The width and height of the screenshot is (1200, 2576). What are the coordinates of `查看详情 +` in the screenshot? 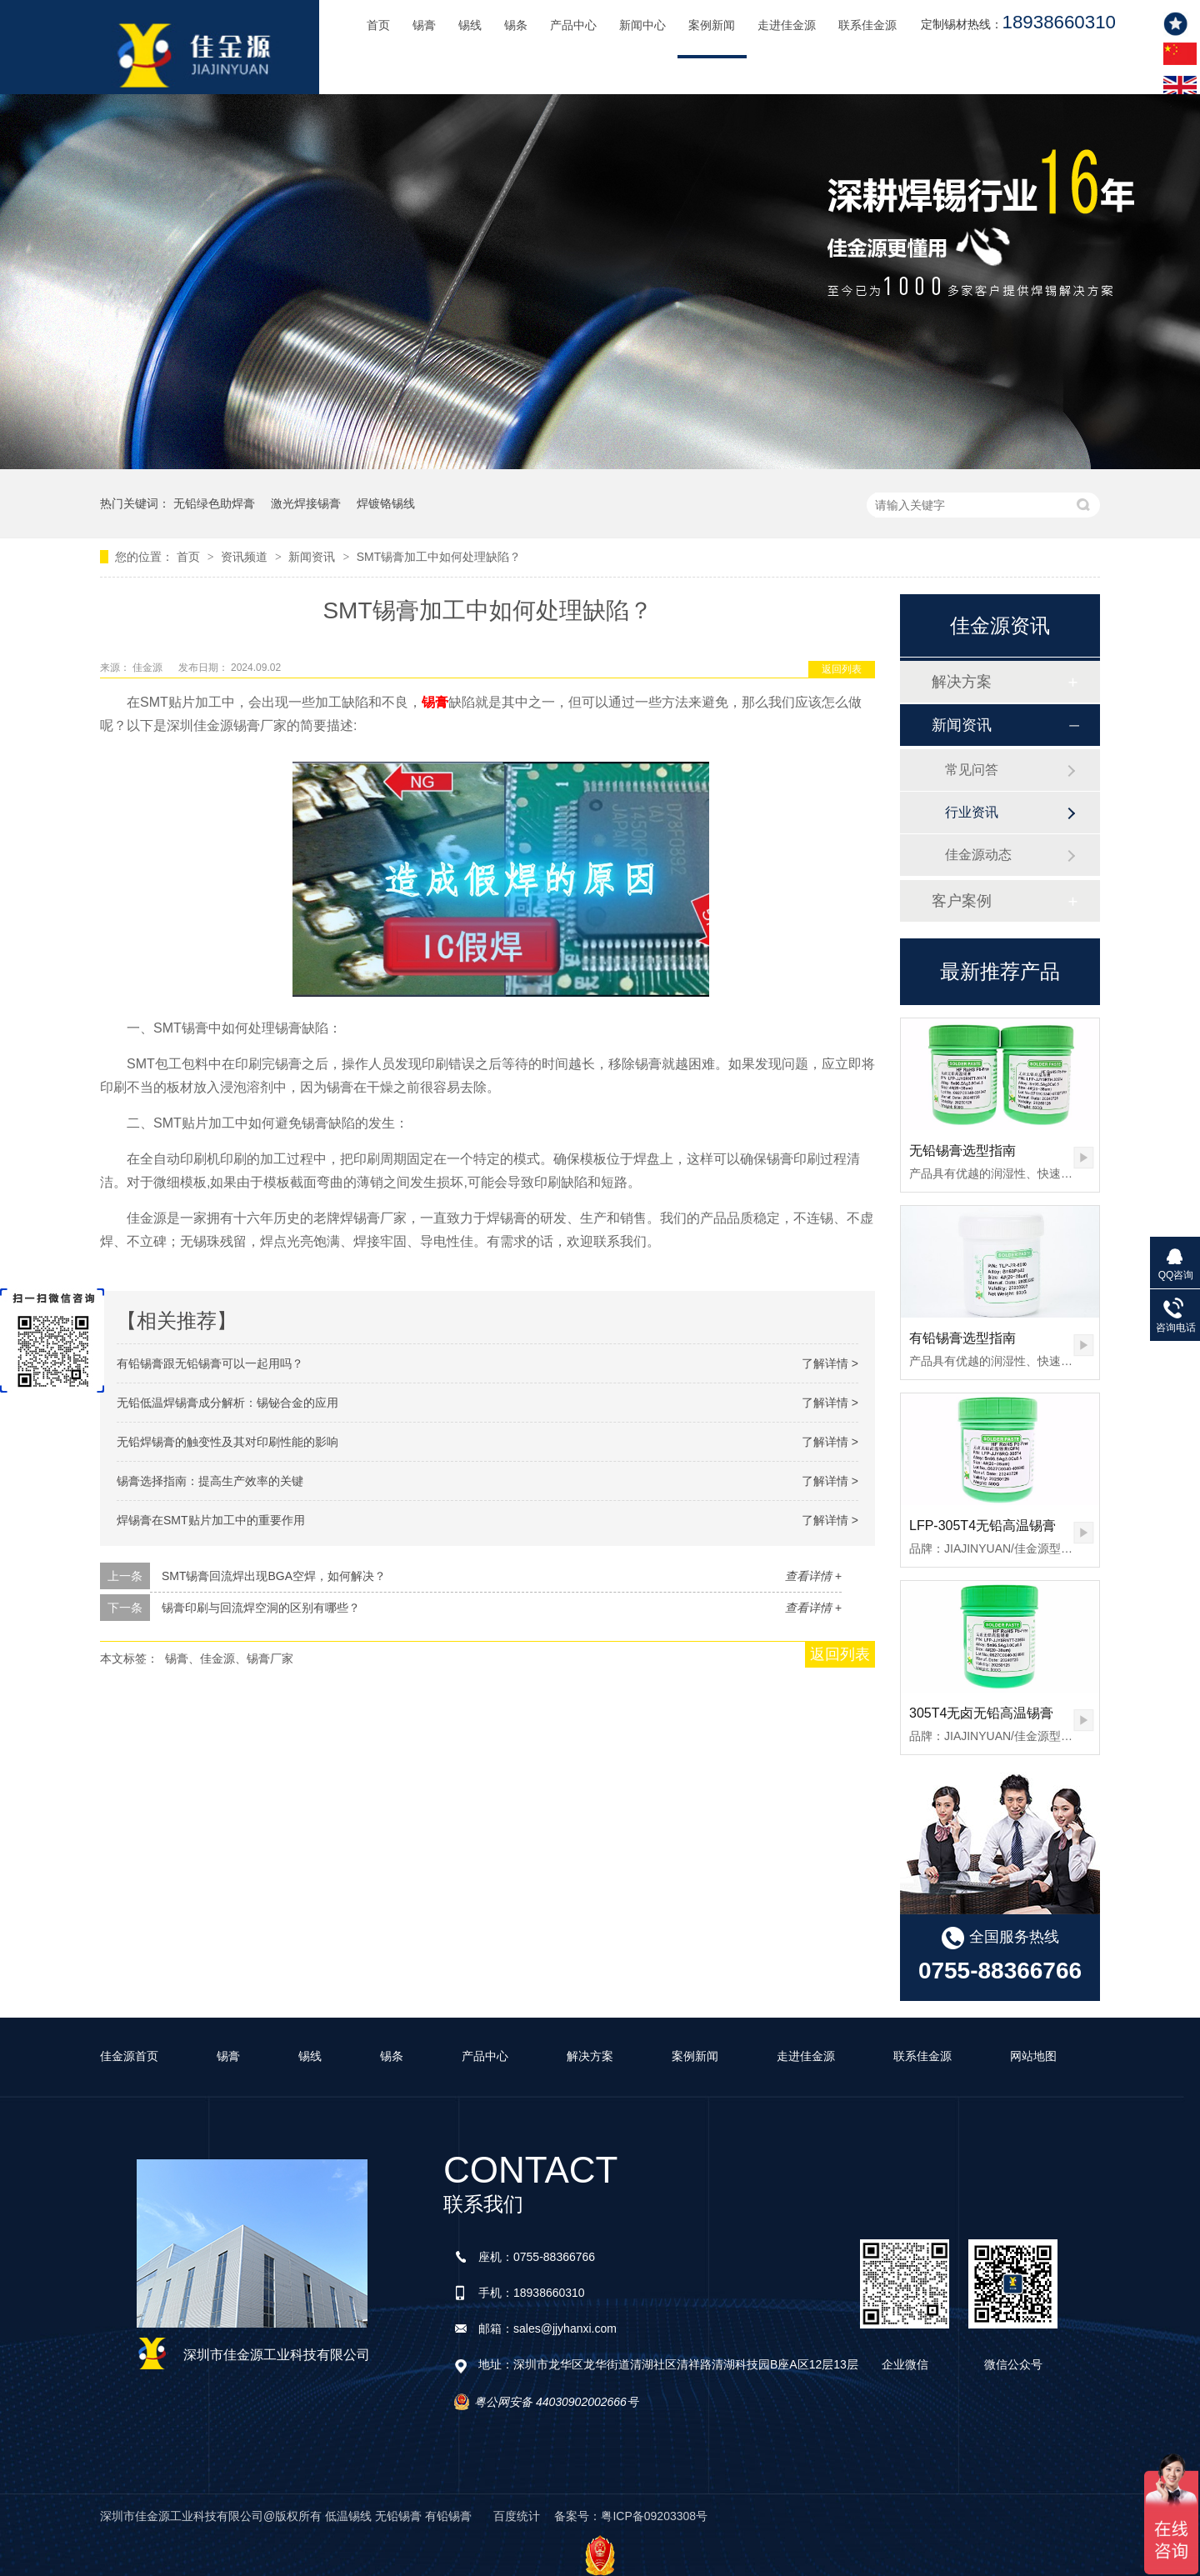 It's located at (813, 1576).